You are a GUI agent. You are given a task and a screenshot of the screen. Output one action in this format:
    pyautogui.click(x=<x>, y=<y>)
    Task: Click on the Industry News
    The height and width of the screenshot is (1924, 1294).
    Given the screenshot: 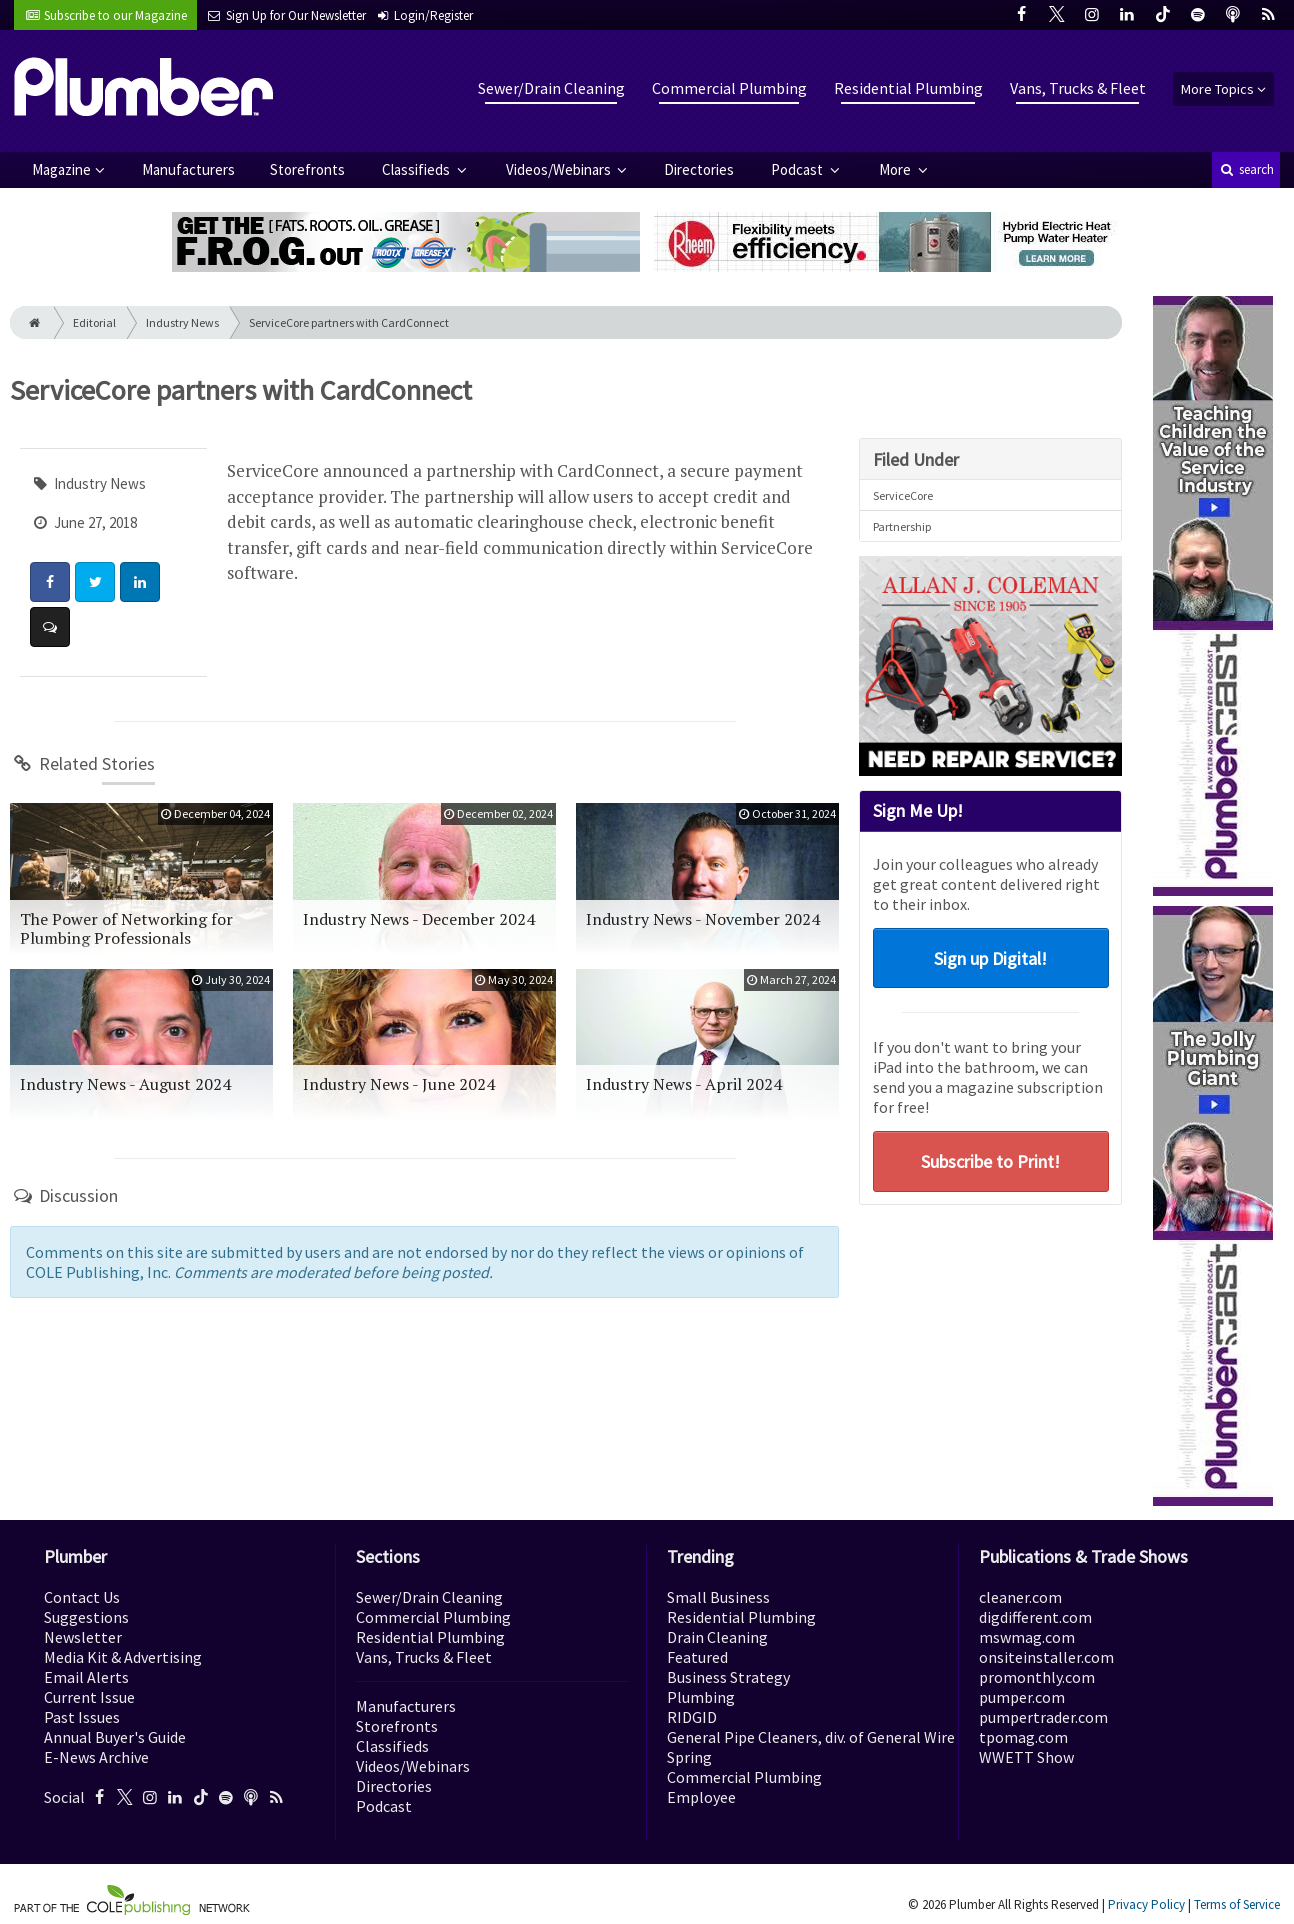 What is the action you would take?
    pyautogui.click(x=182, y=322)
    